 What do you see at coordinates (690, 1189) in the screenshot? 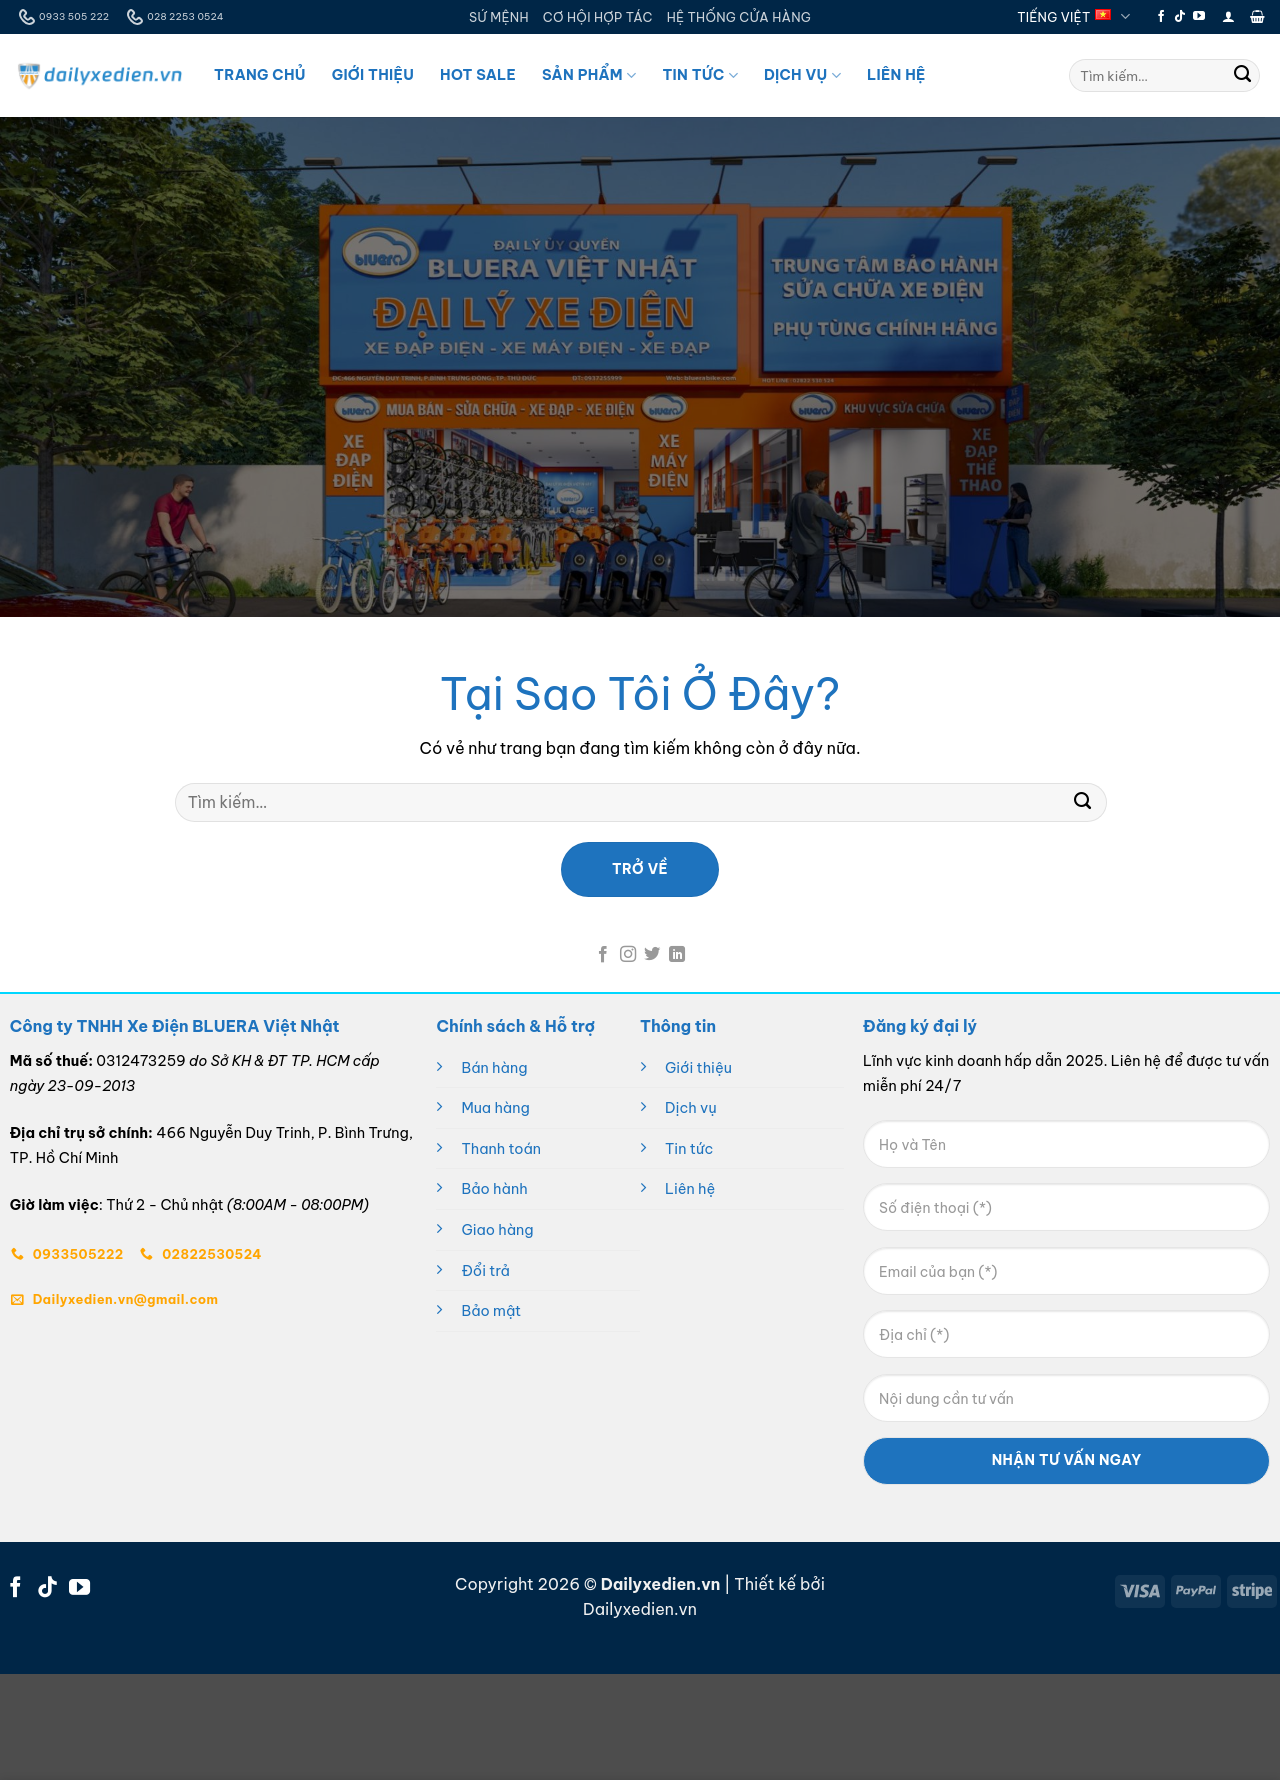
I see `Liên hệ` at bounding box center [690, 1189].